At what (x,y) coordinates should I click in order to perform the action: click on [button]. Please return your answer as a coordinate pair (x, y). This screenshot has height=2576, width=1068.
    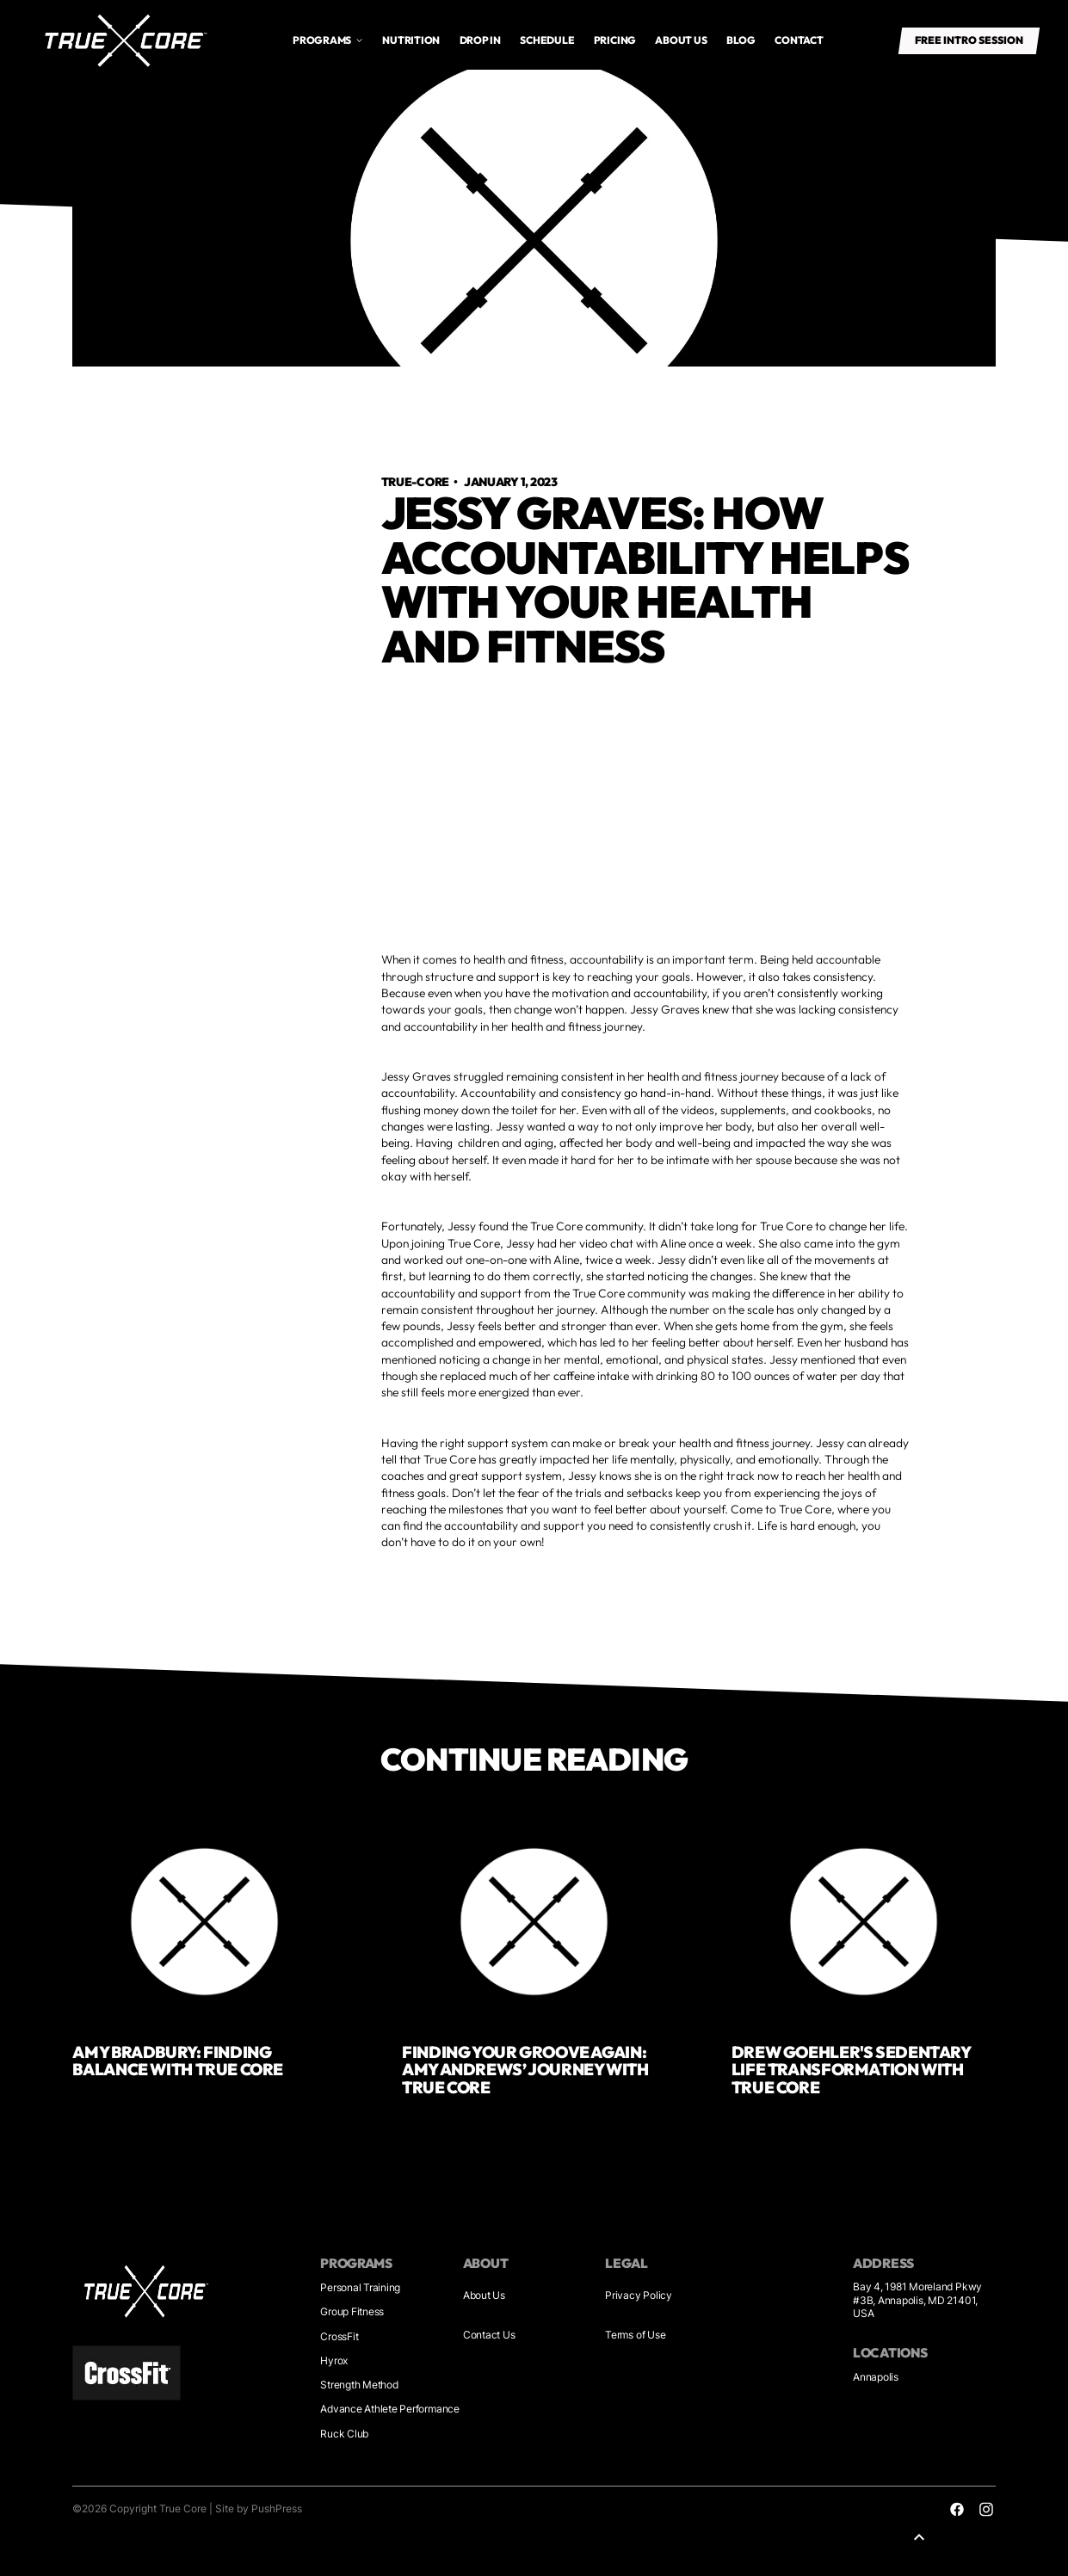
    Looking at the image, I should click on (327, 40).